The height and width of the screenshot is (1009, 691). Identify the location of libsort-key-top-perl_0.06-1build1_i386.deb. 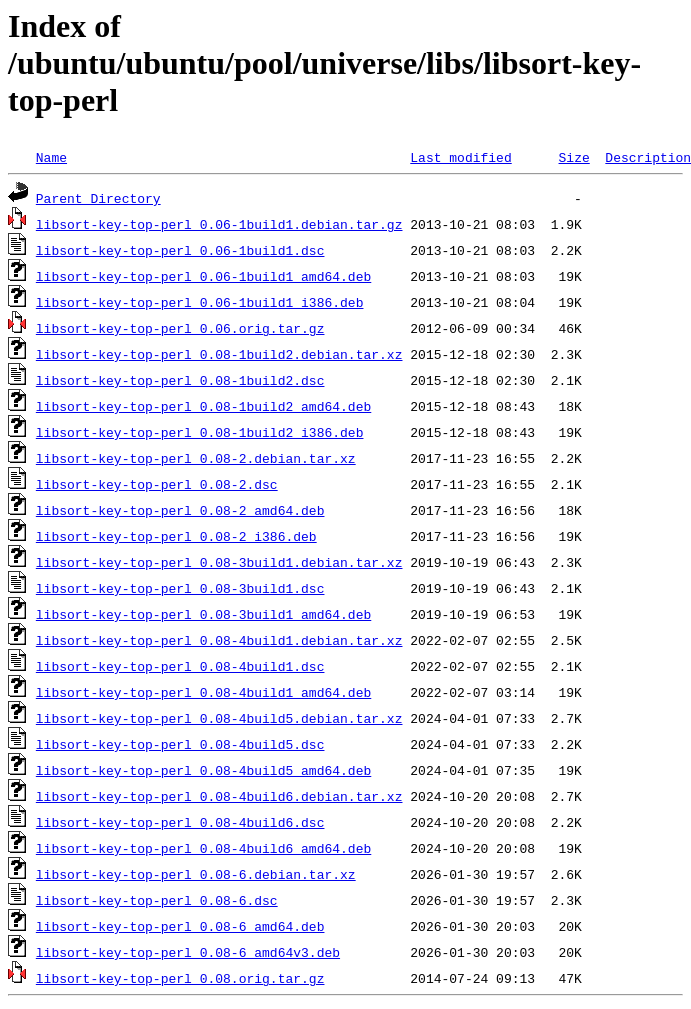
(200, 302).